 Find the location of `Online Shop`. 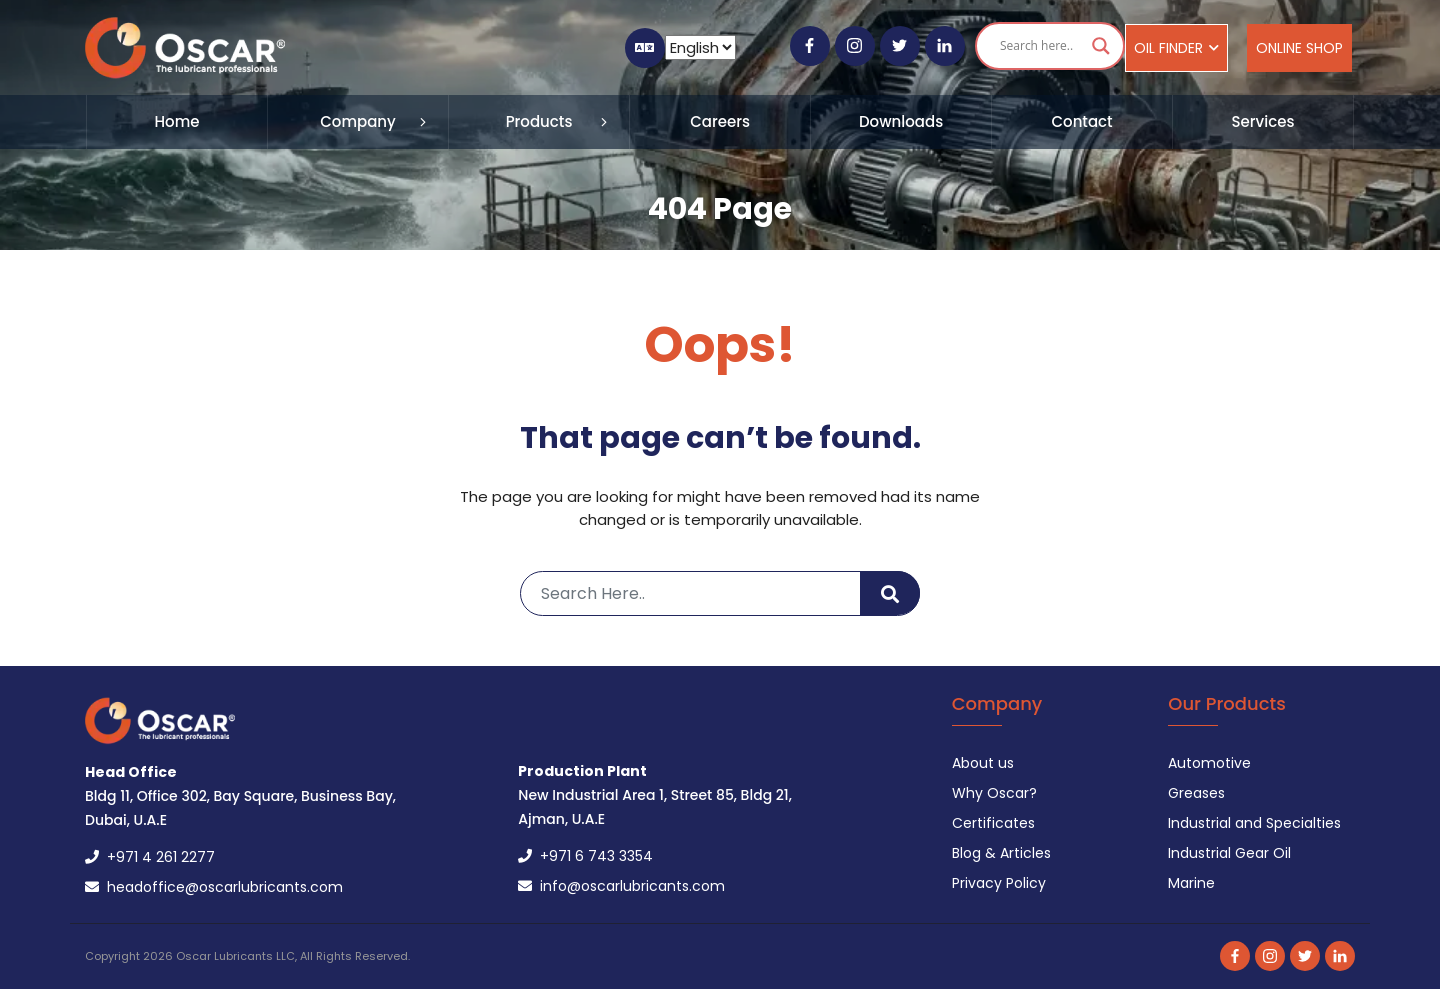

Online Shop is located at coordinates (1299, 48).